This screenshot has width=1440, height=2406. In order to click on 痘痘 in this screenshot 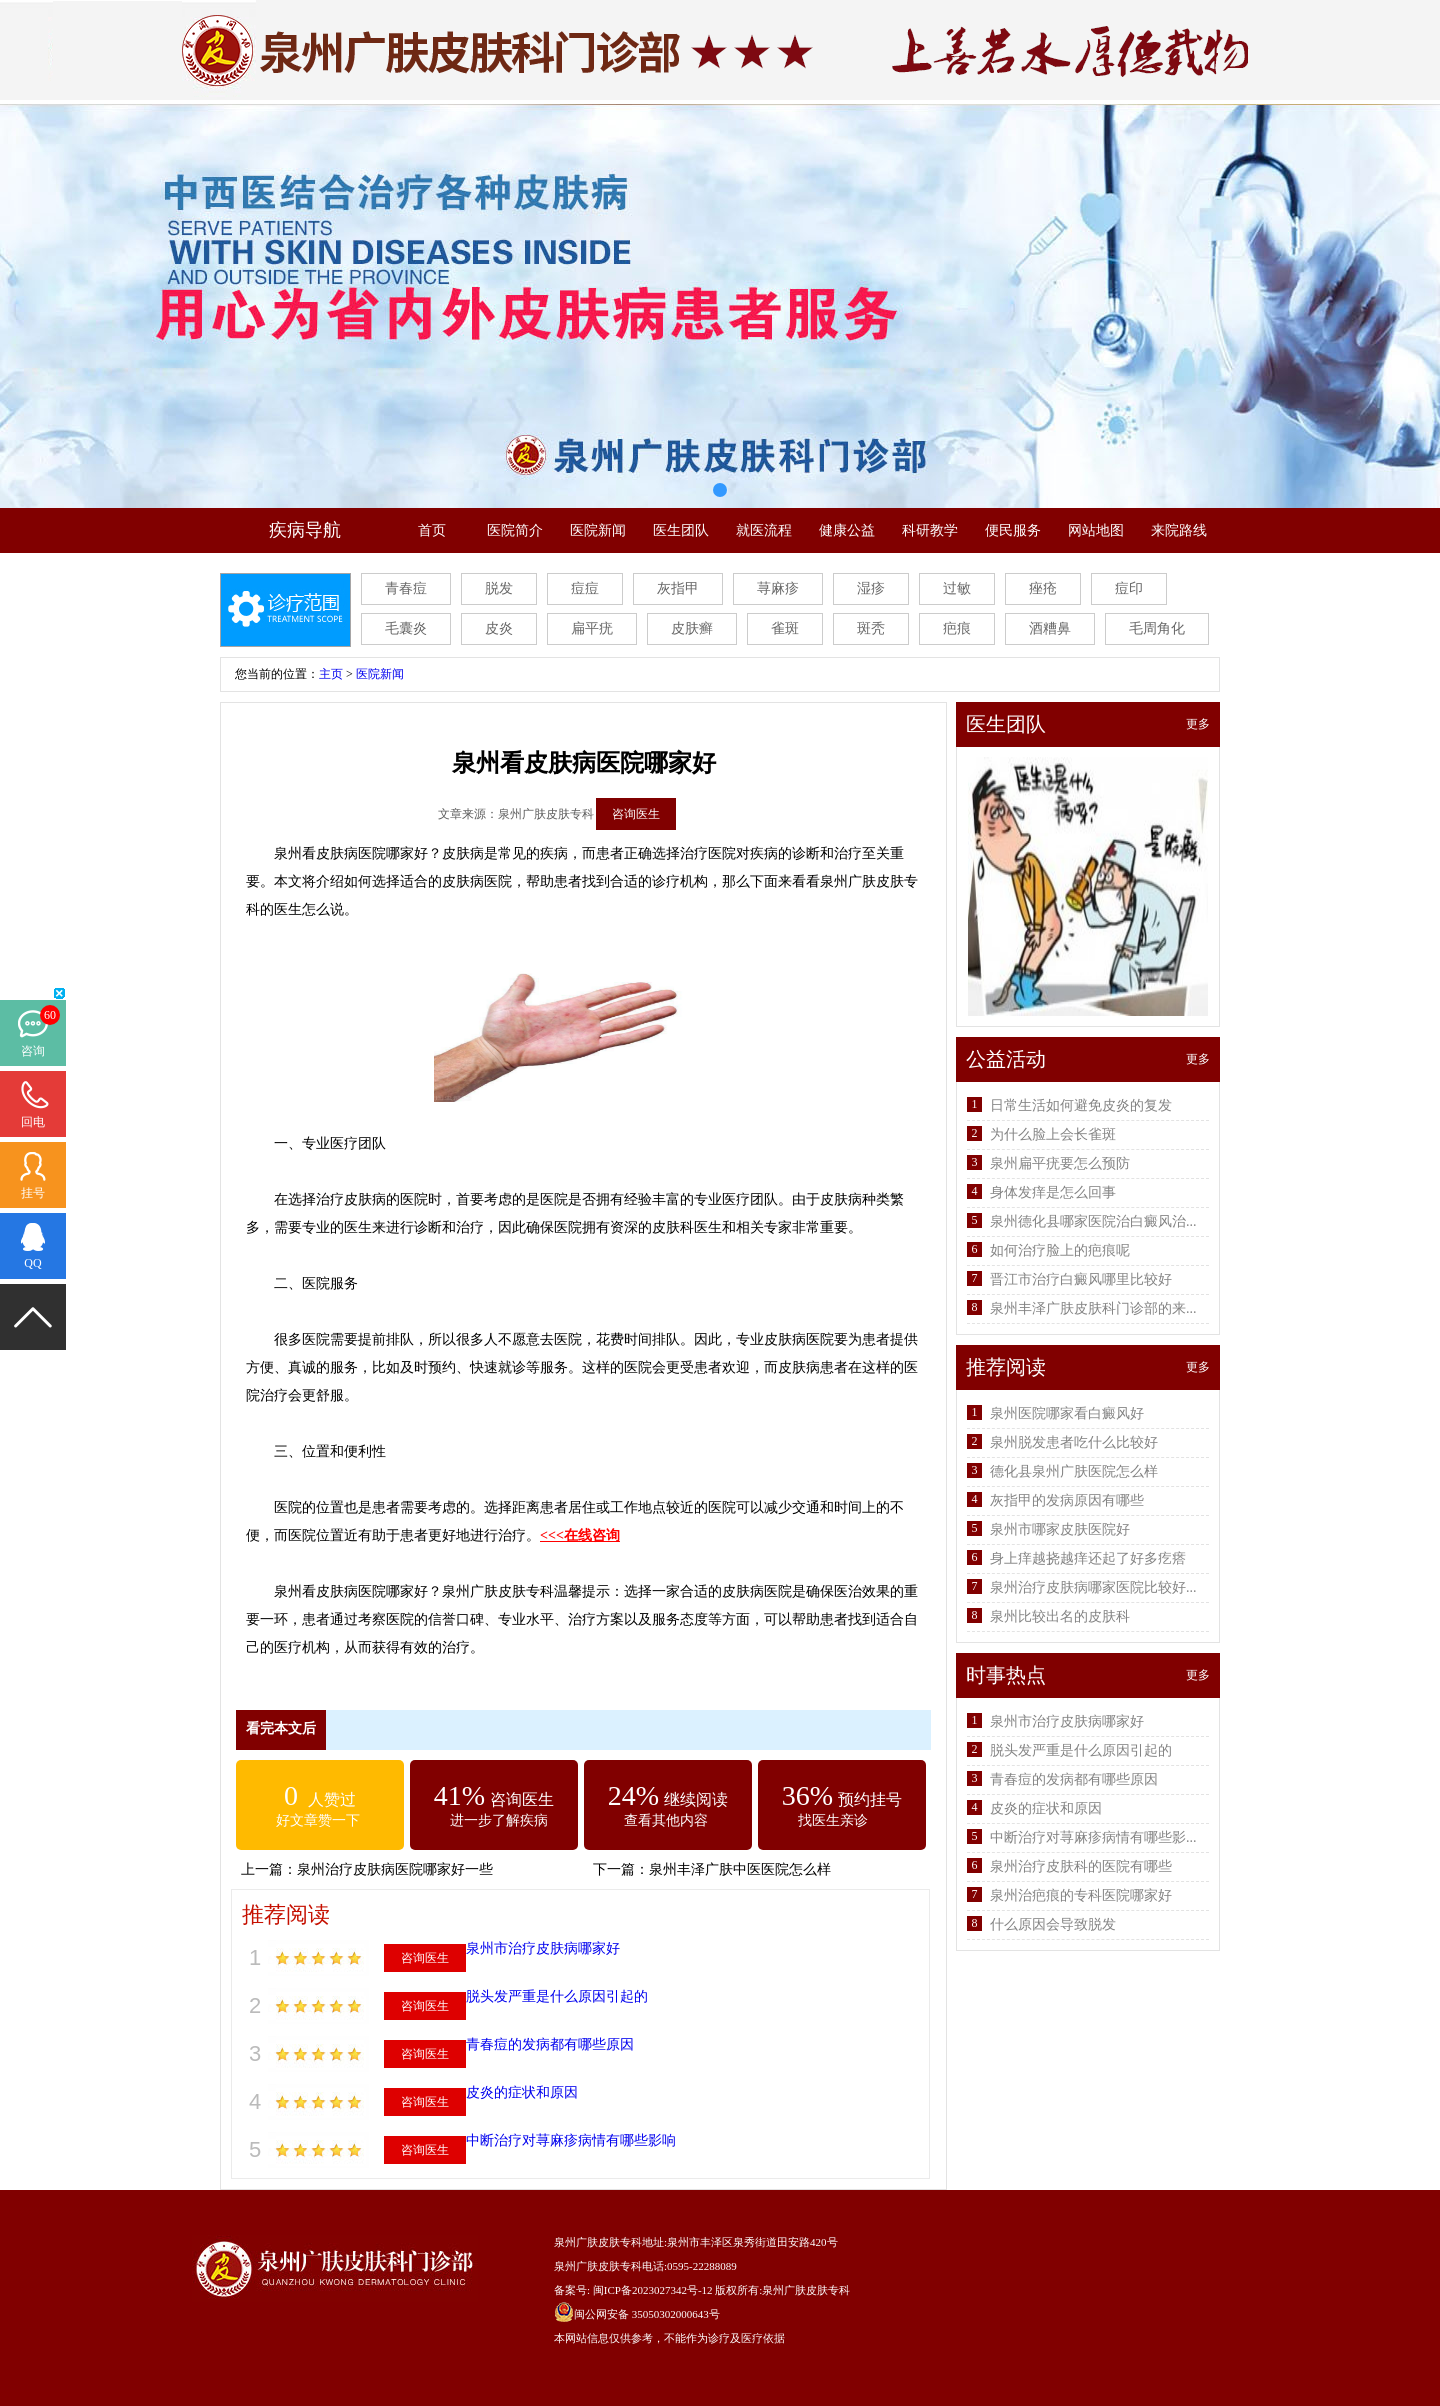, I will do `click(585, 588)`.